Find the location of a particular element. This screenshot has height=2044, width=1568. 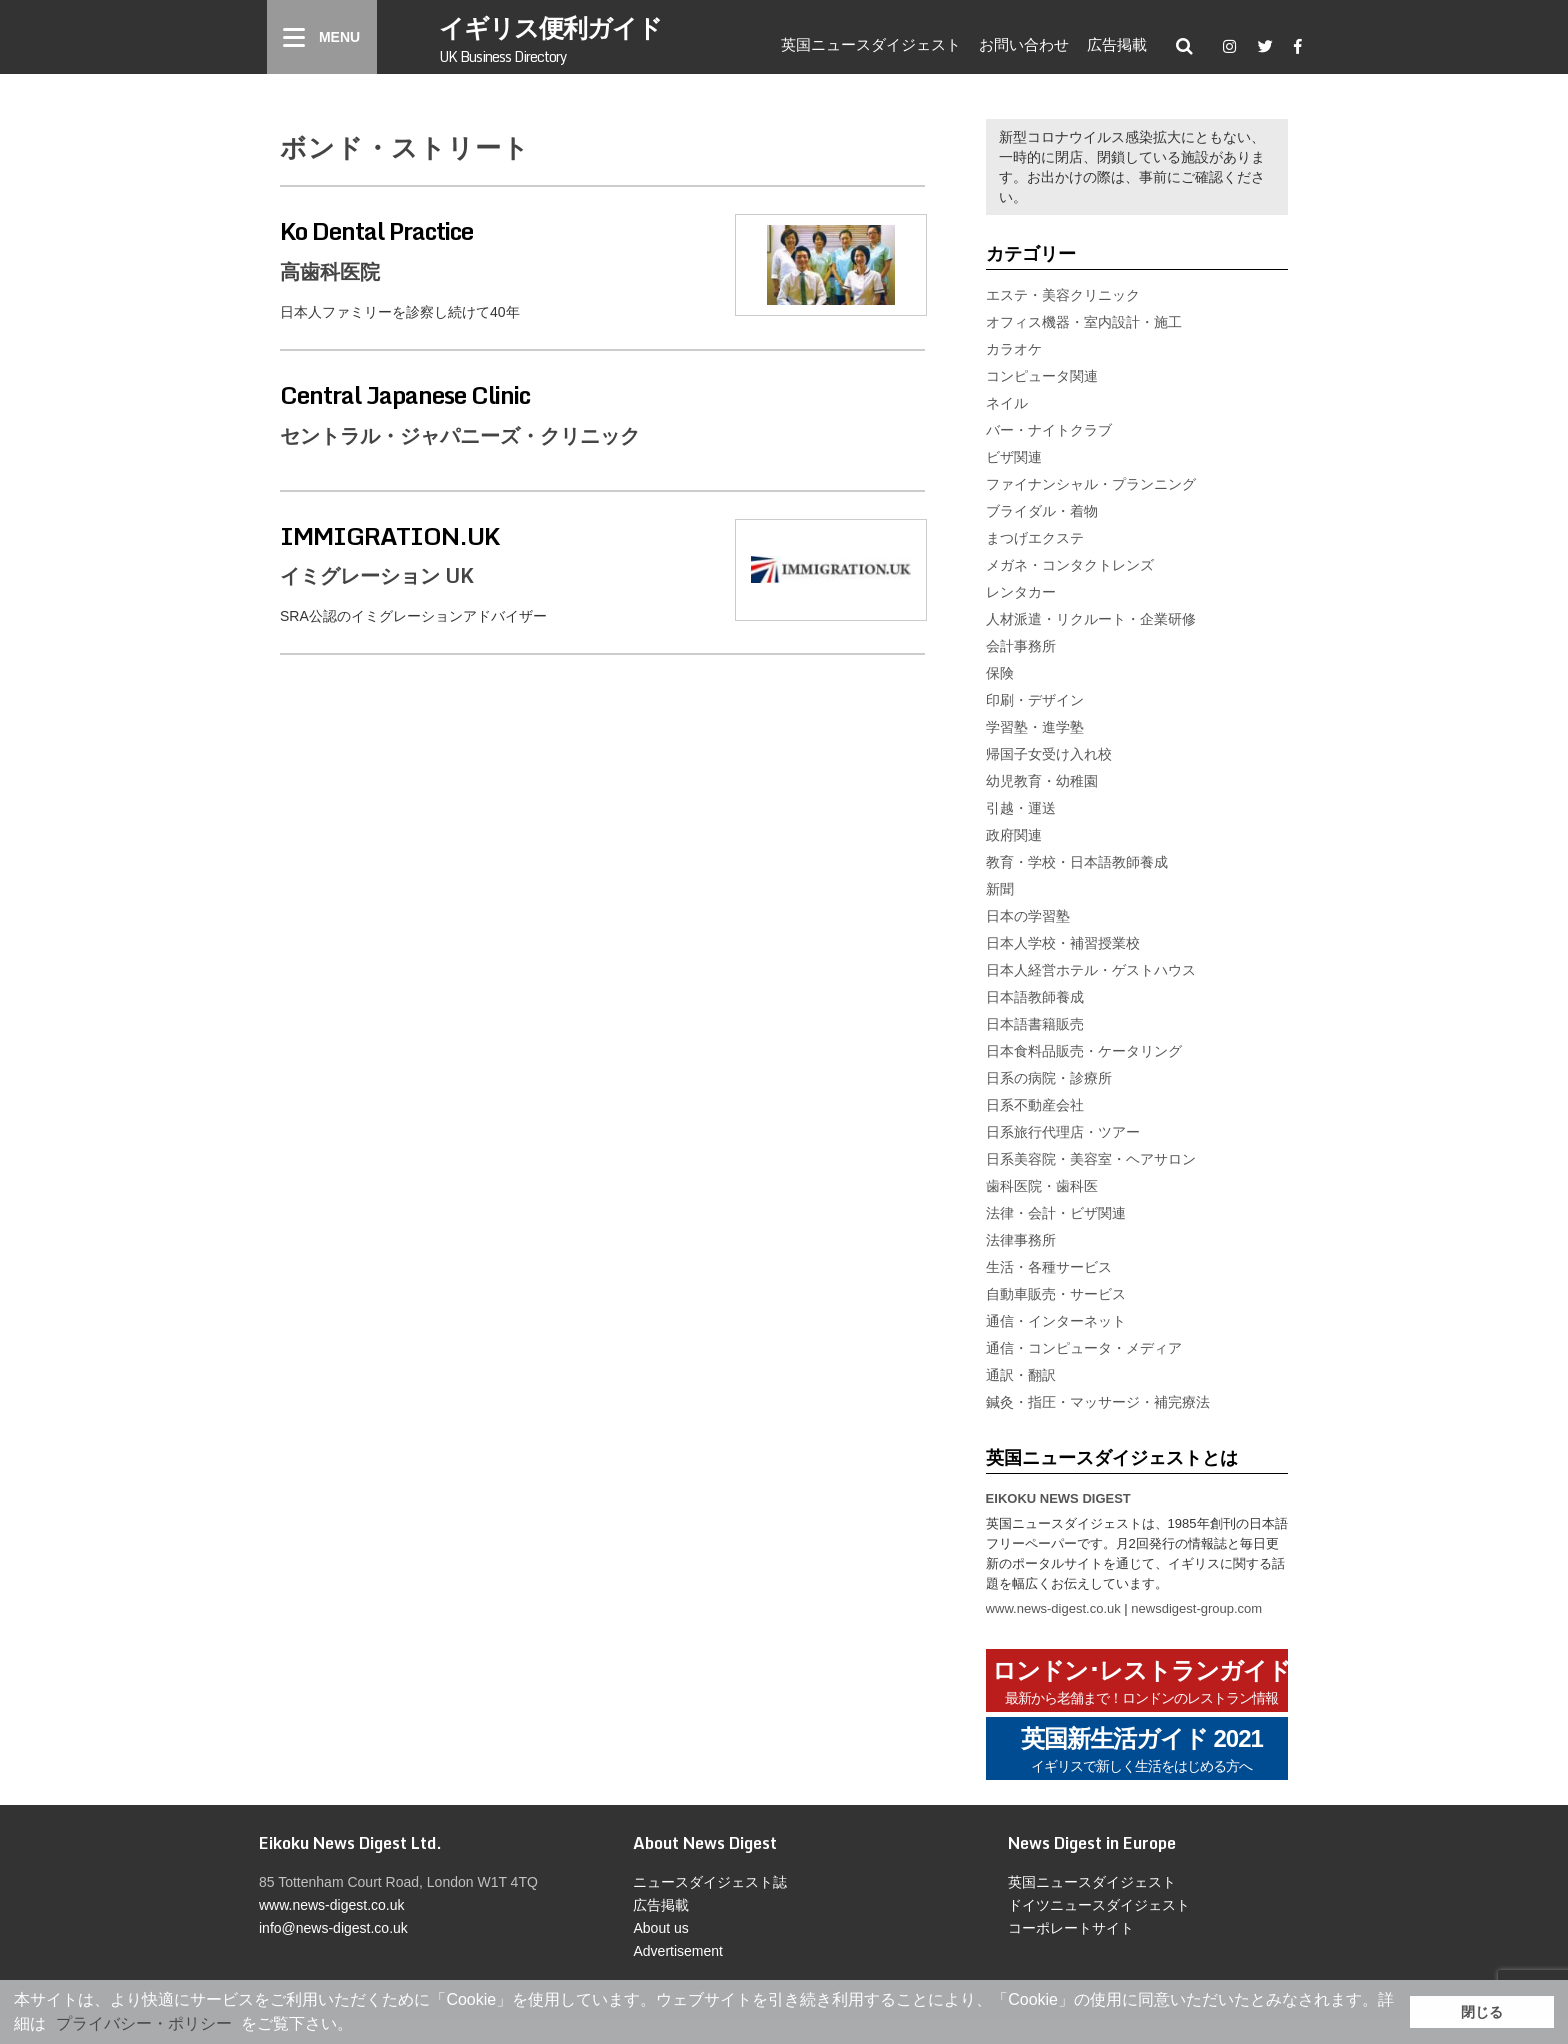

Ko Dental Practice is located at coordinates (376, 230).